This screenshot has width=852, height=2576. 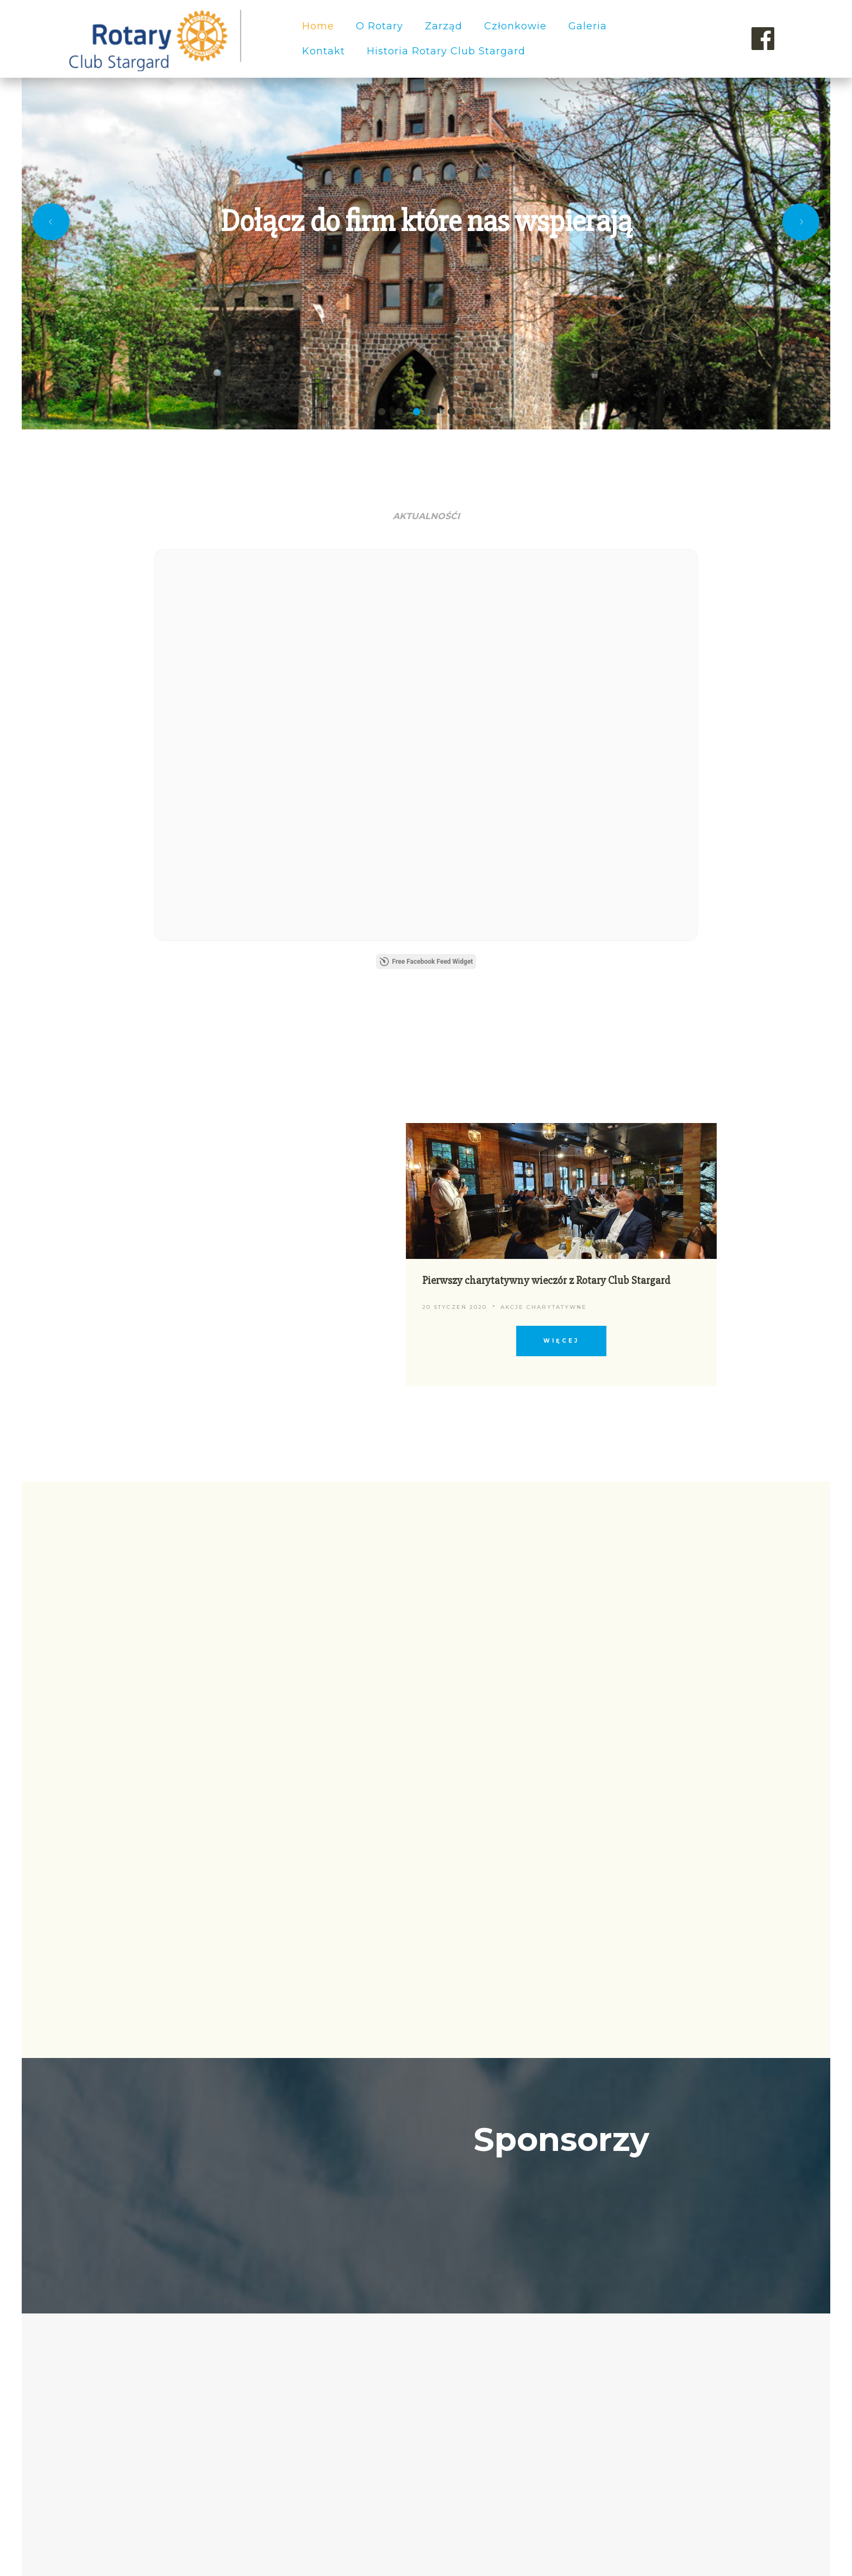 I want to click on Galeria, so click(x=587, y=26).